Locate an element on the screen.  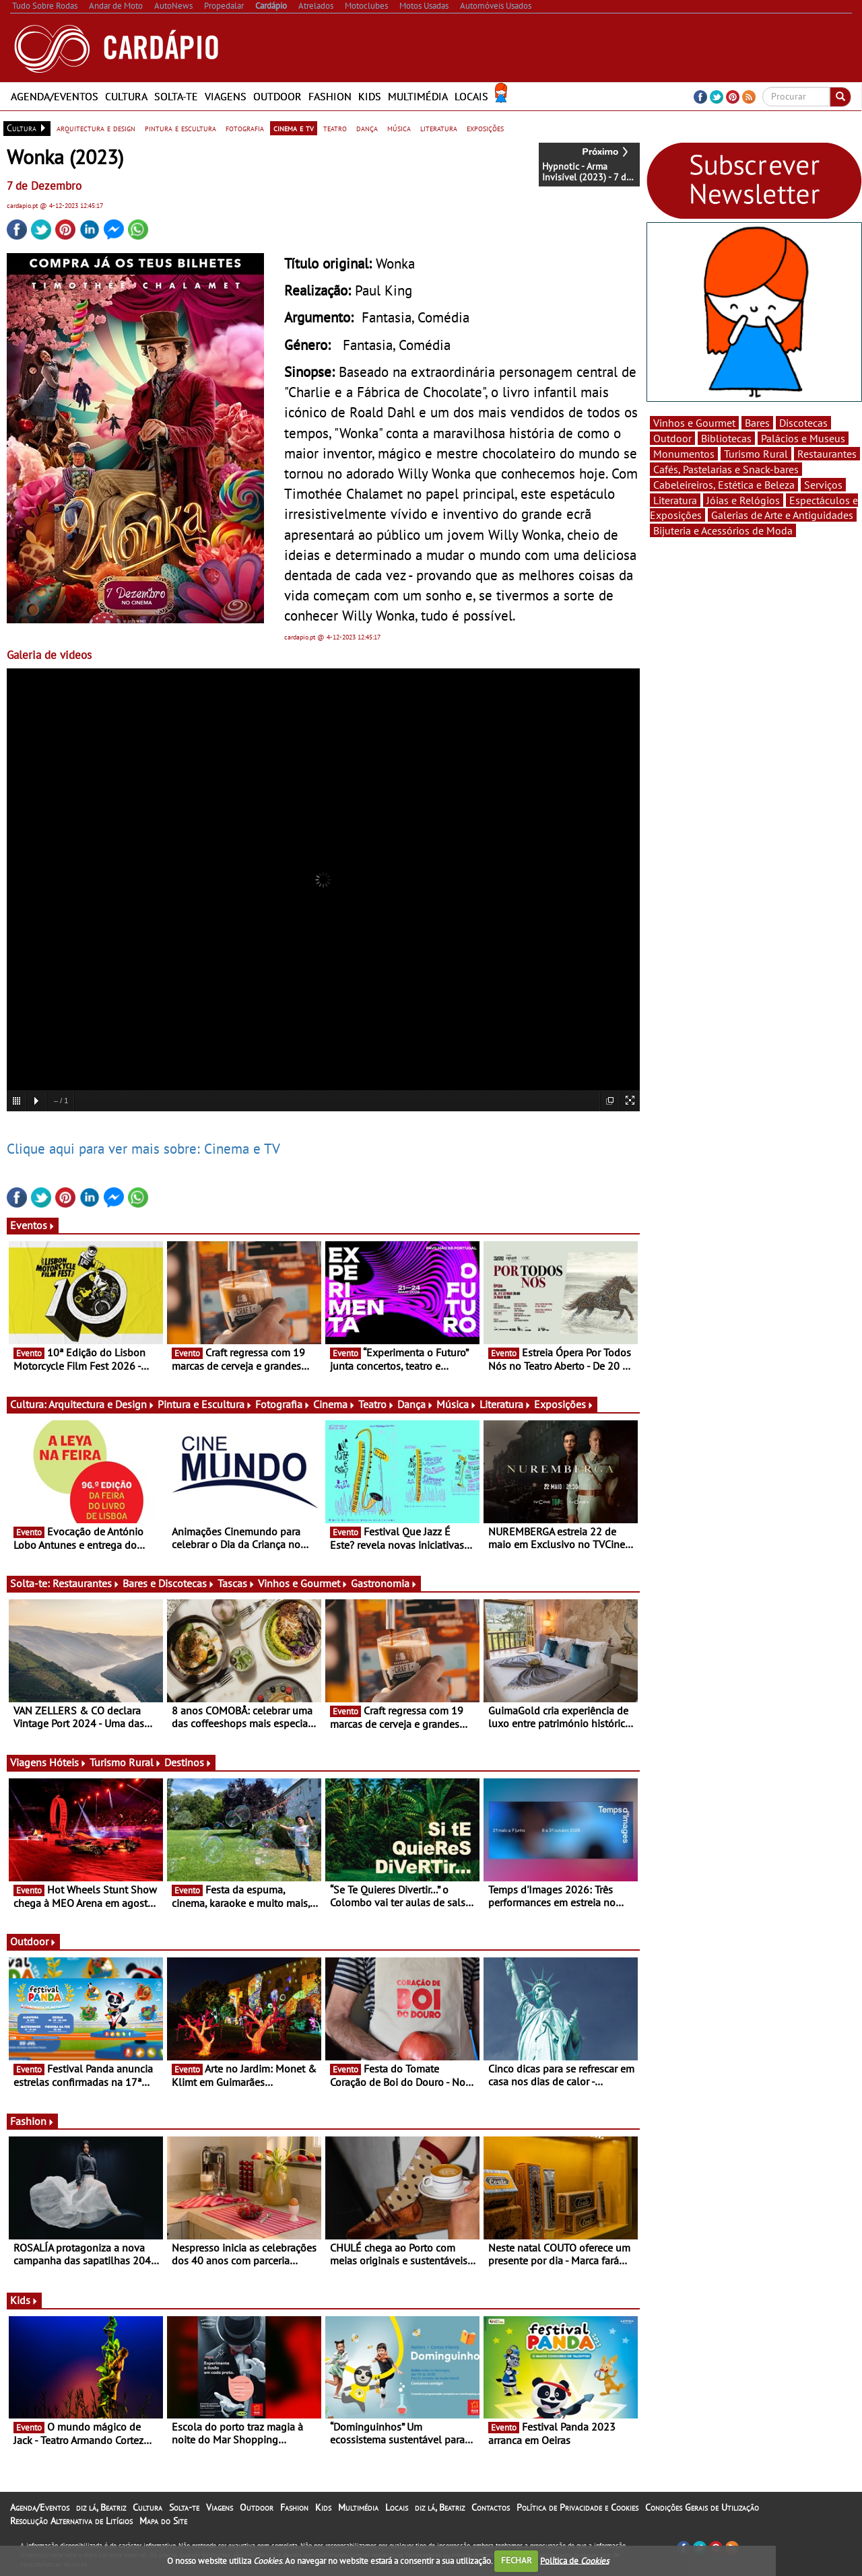
Fashion is located at coordinates (330, 96).